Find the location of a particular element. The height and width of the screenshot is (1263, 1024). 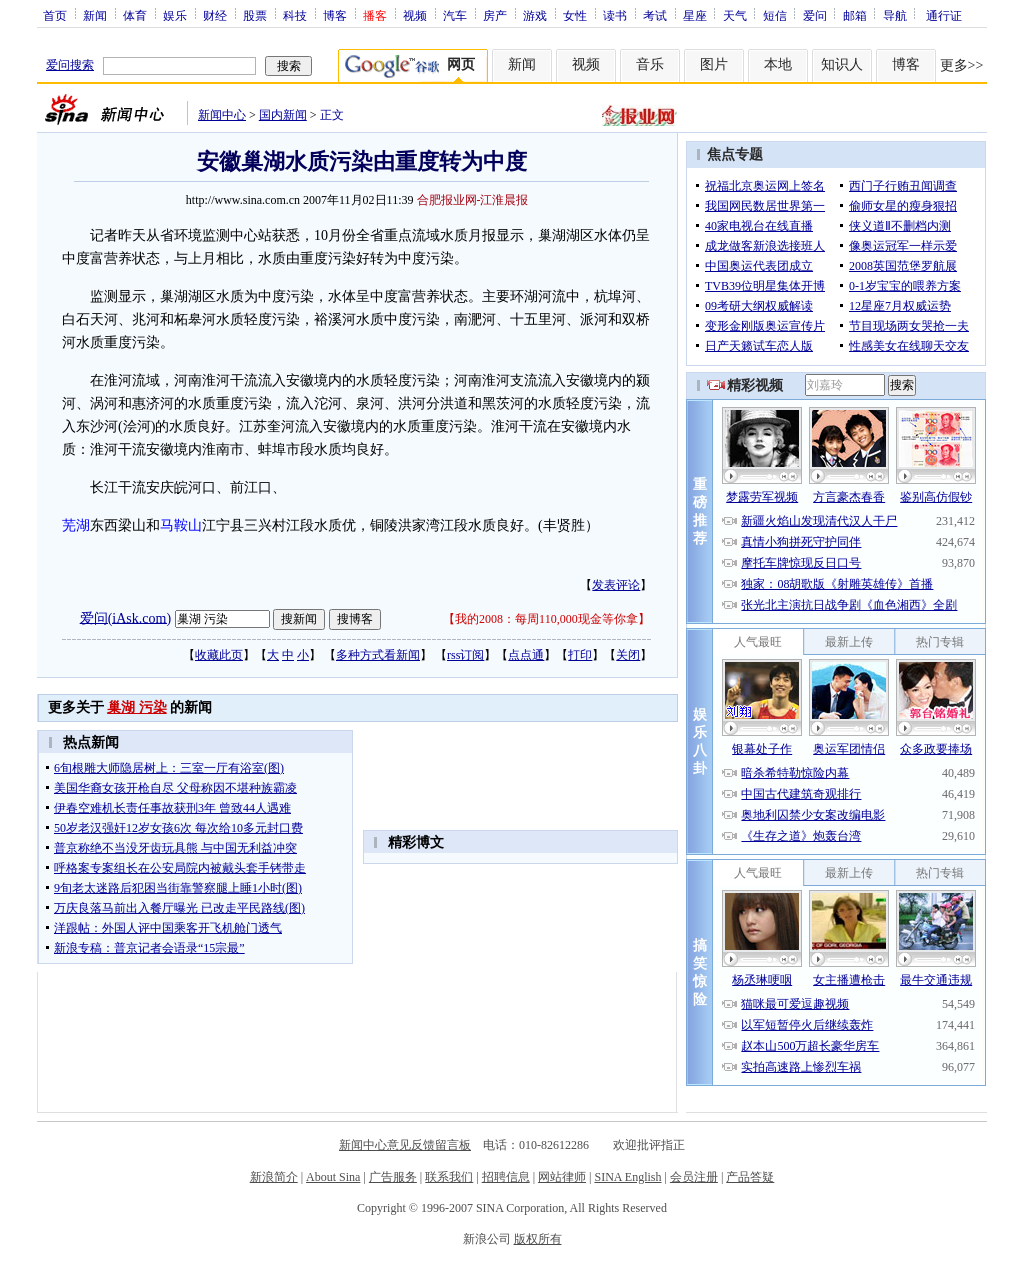

导航 is located at coordinates (895, 15).